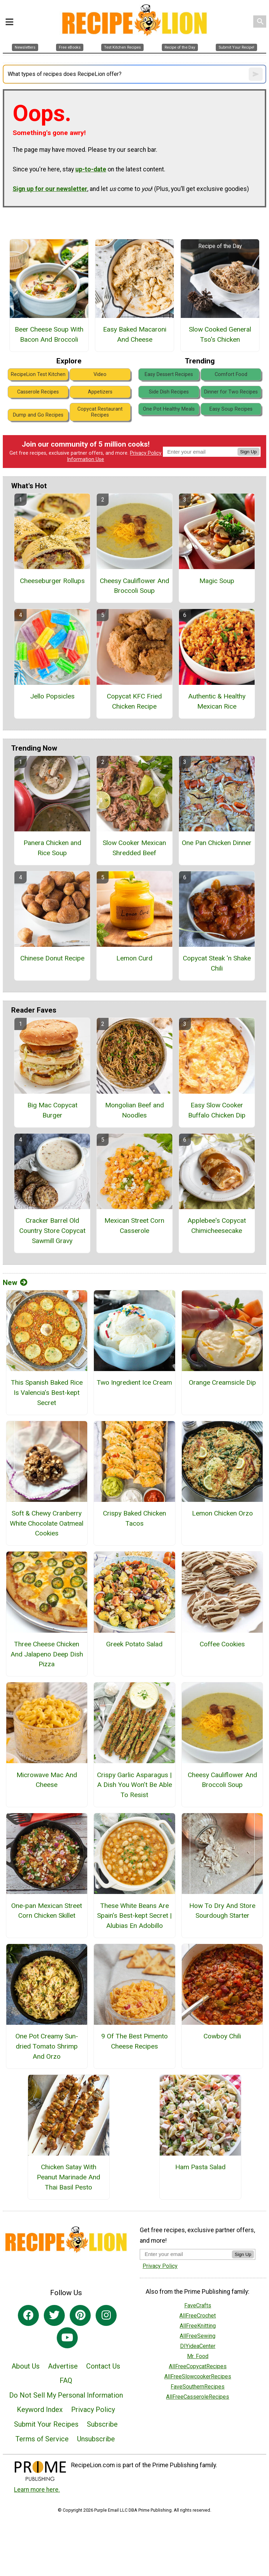 The width and height of the screenshot is (269, 2576). What do you see at coordinates (52, 1230) in the screenshot?
I see `Cracker Barrel Old Country Store Copycat Sawmill Gravy` at bounding box center [52, 1230].